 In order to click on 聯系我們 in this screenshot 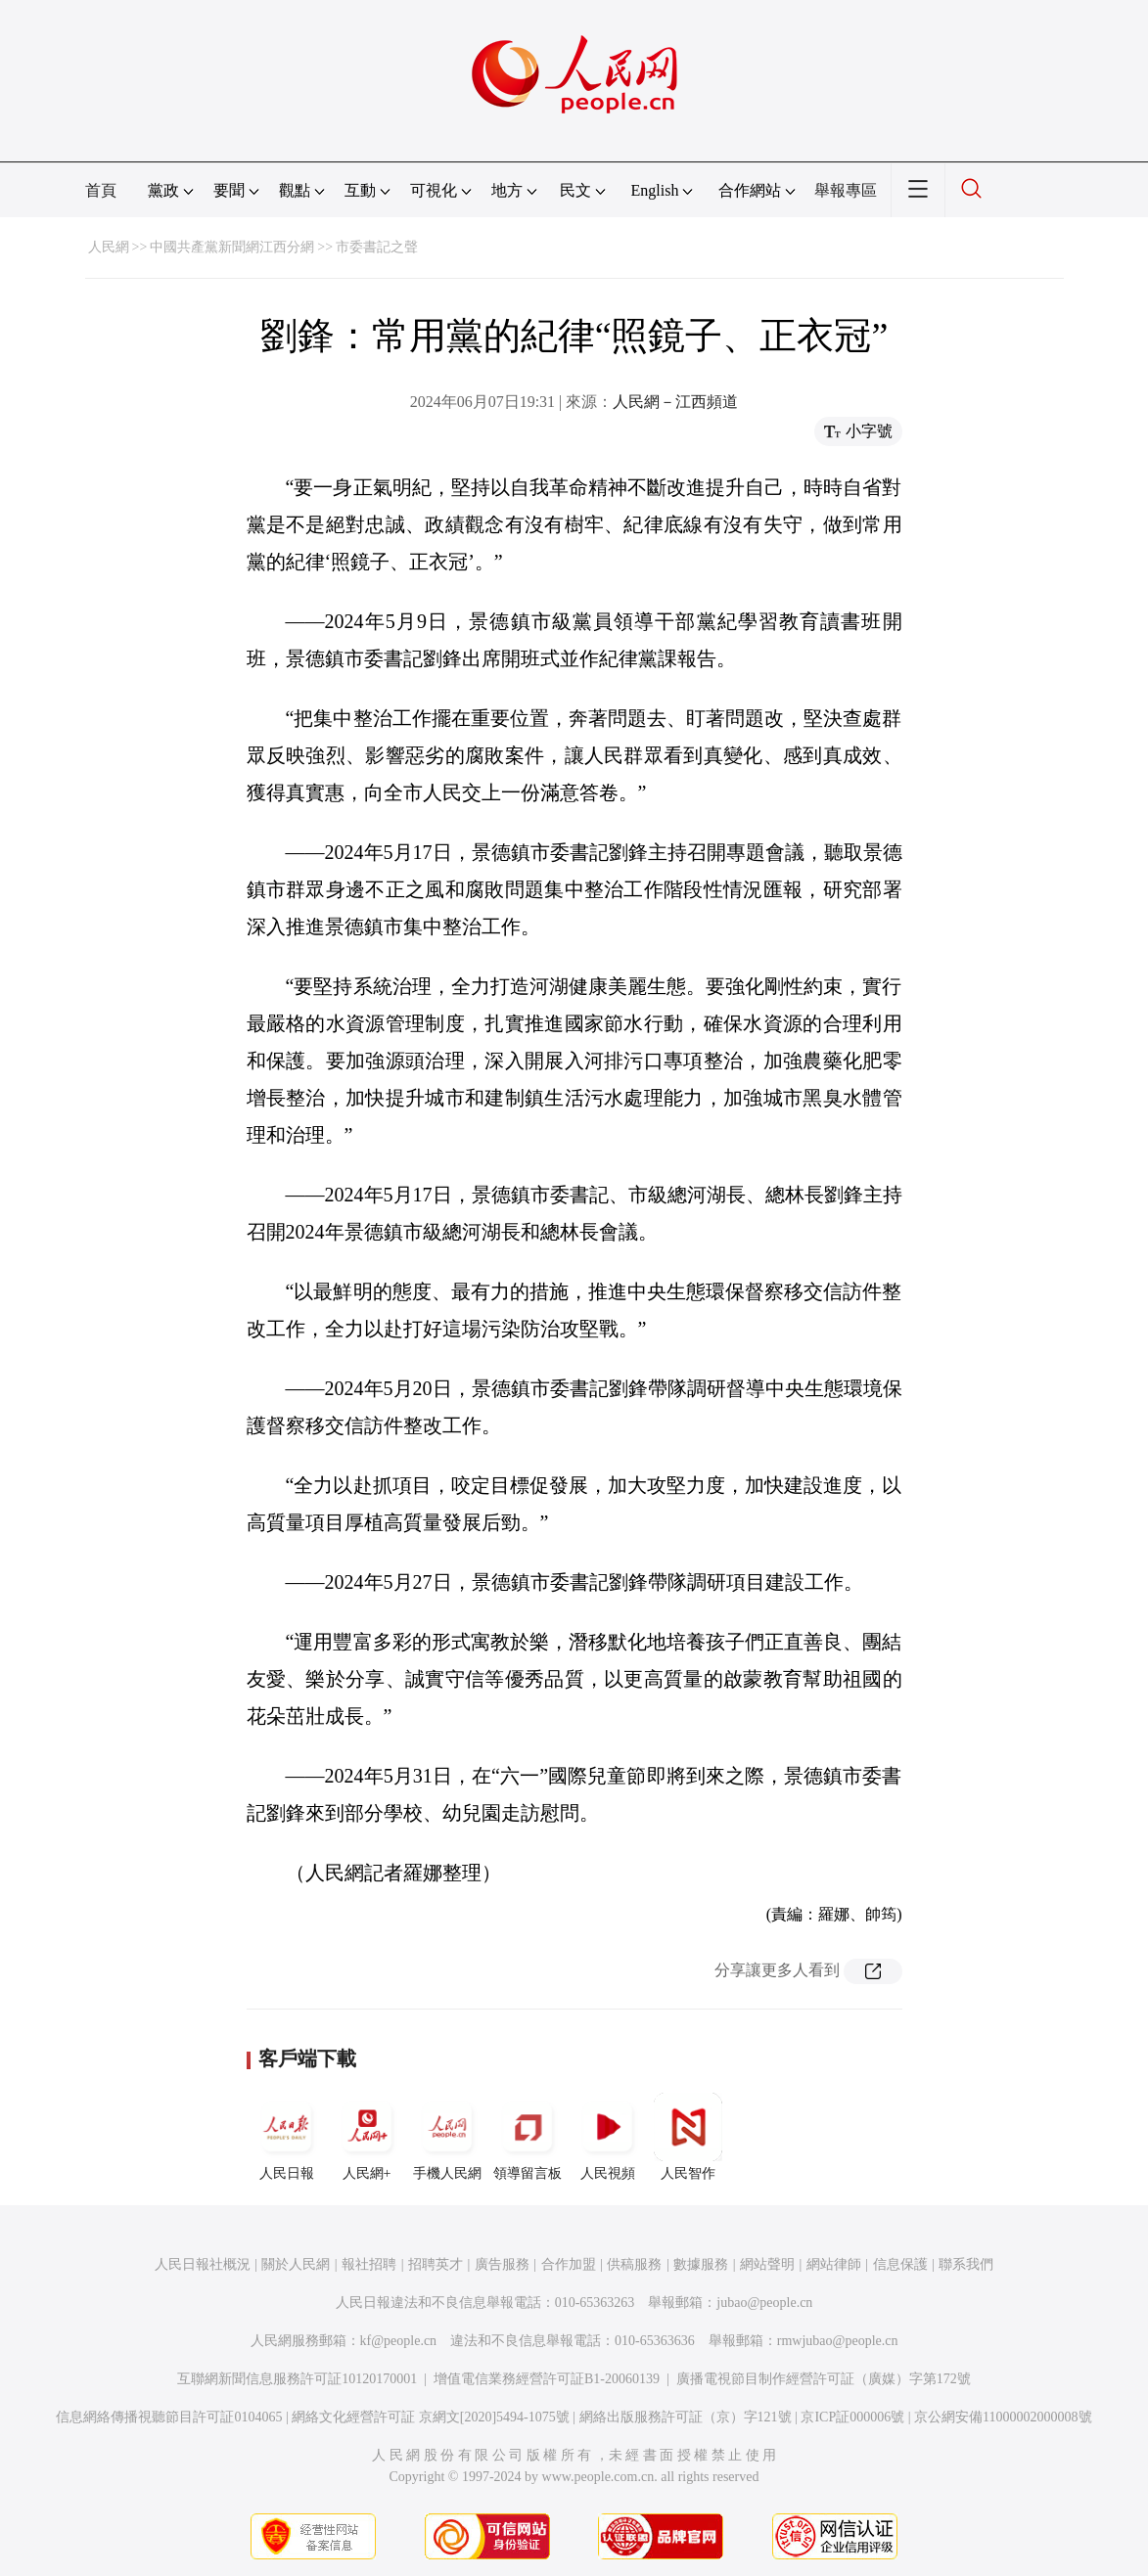, I will do `click(966, 2264)`.